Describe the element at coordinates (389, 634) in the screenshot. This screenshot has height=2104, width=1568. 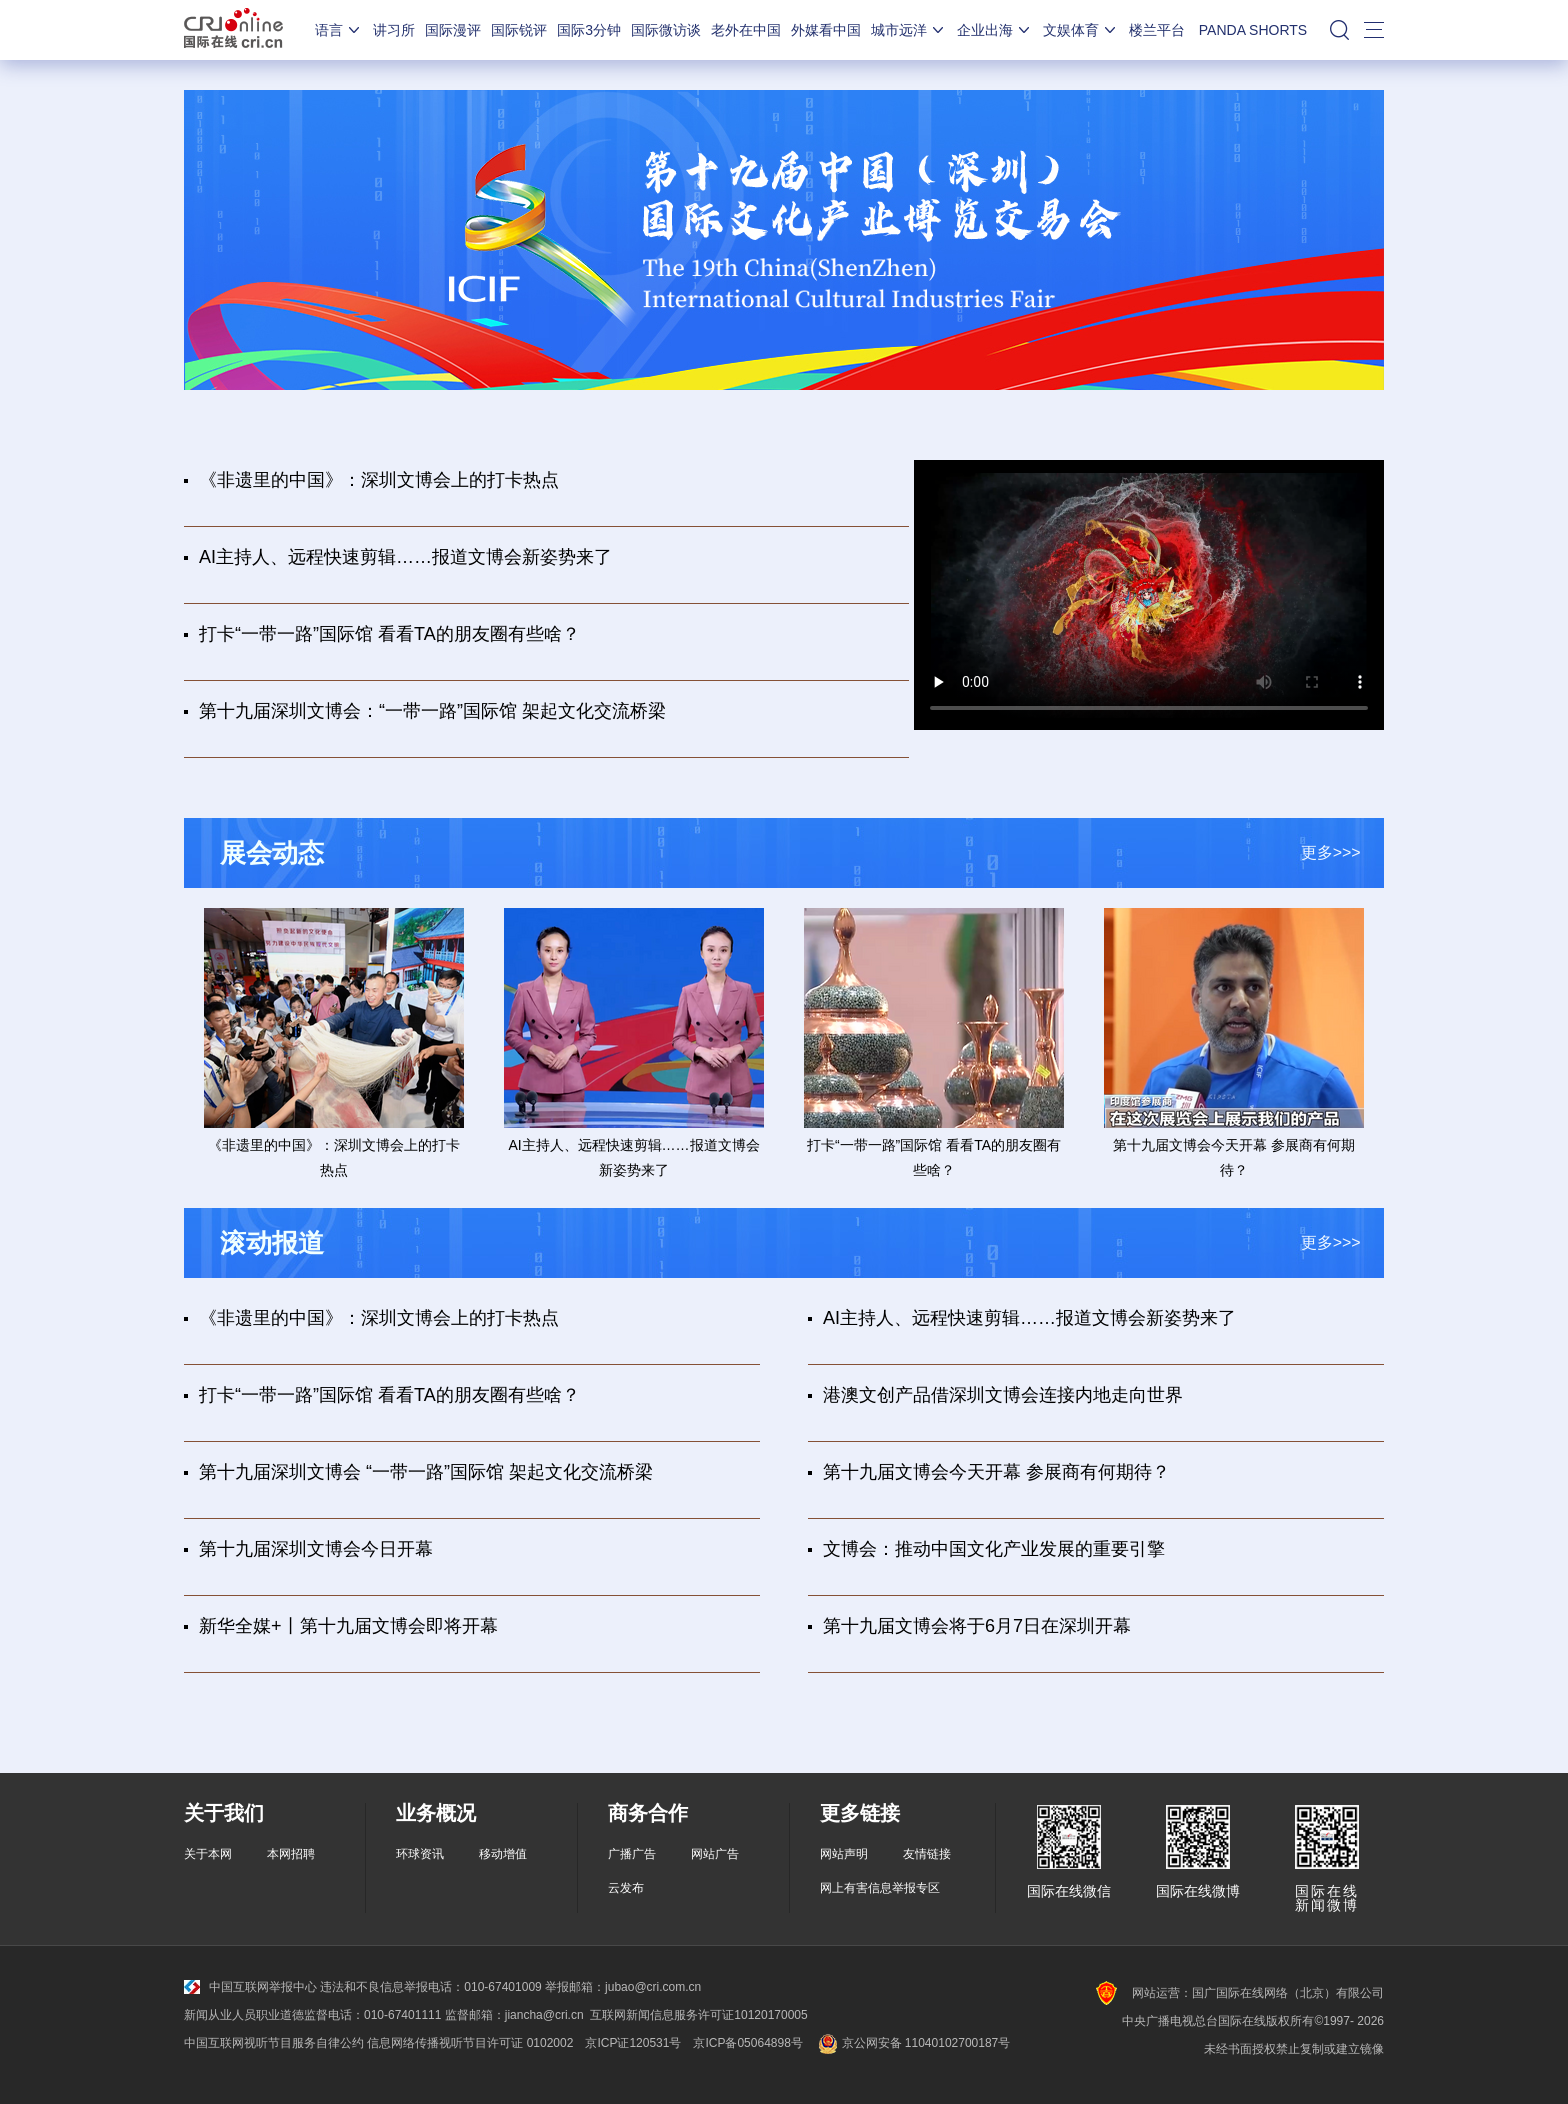
I see `打卡“一带一路”国际馆 看看TA的朋友圈有些啥？` at that location.